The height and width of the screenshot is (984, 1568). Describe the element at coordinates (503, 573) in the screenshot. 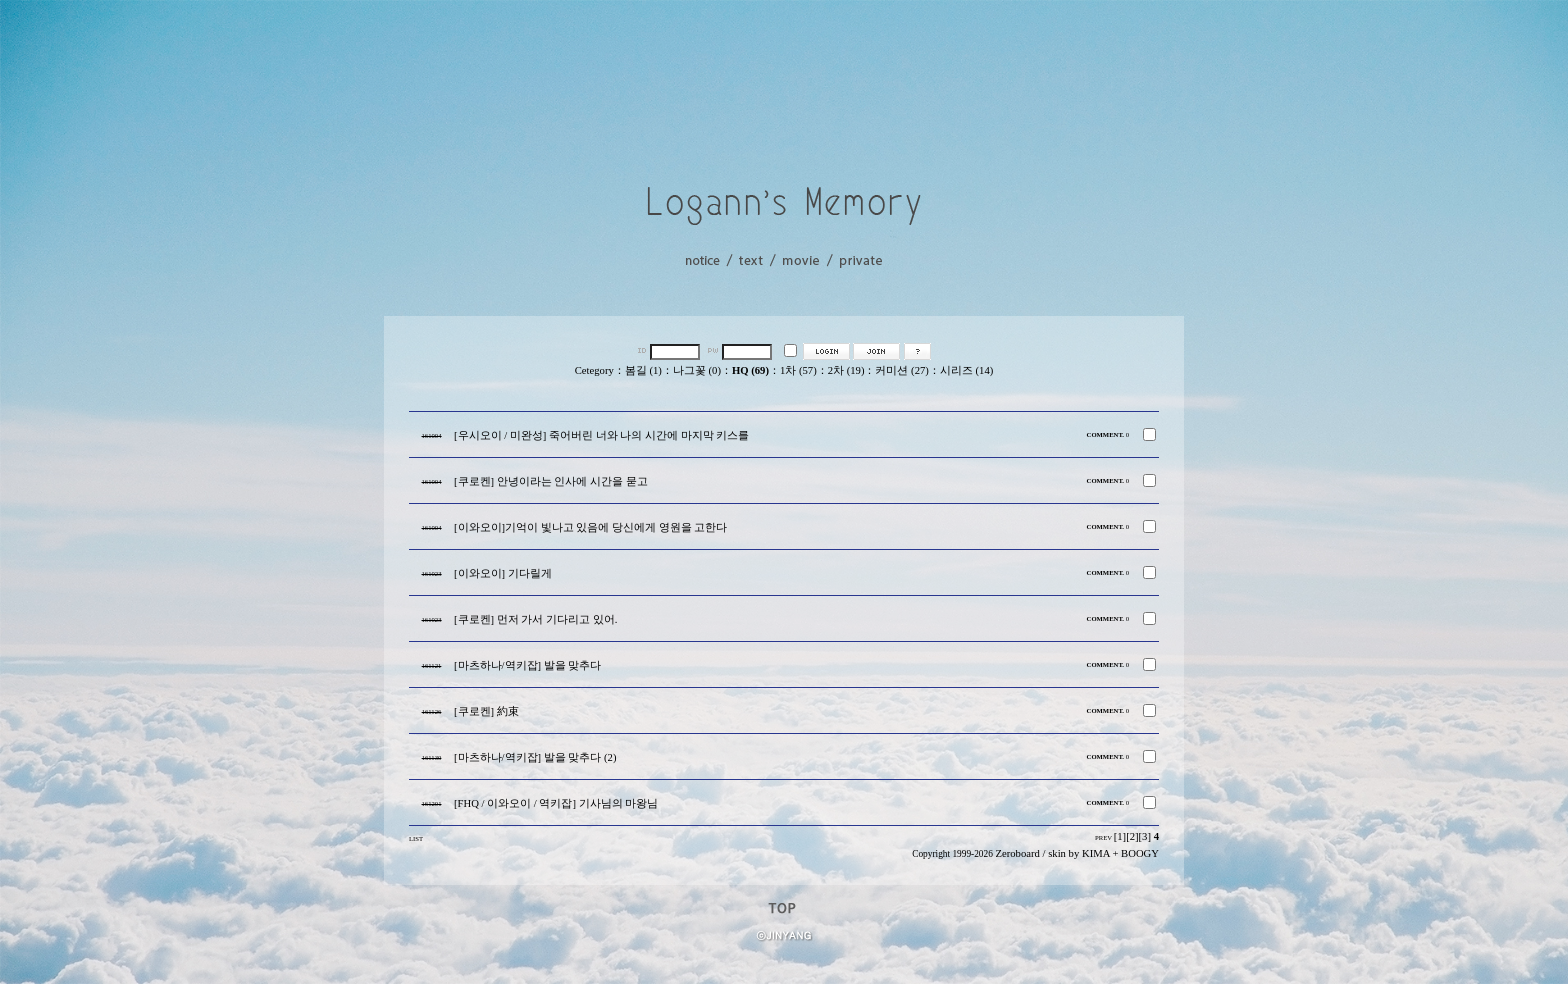

I see `[이와오이] 기다릴게` at that location.